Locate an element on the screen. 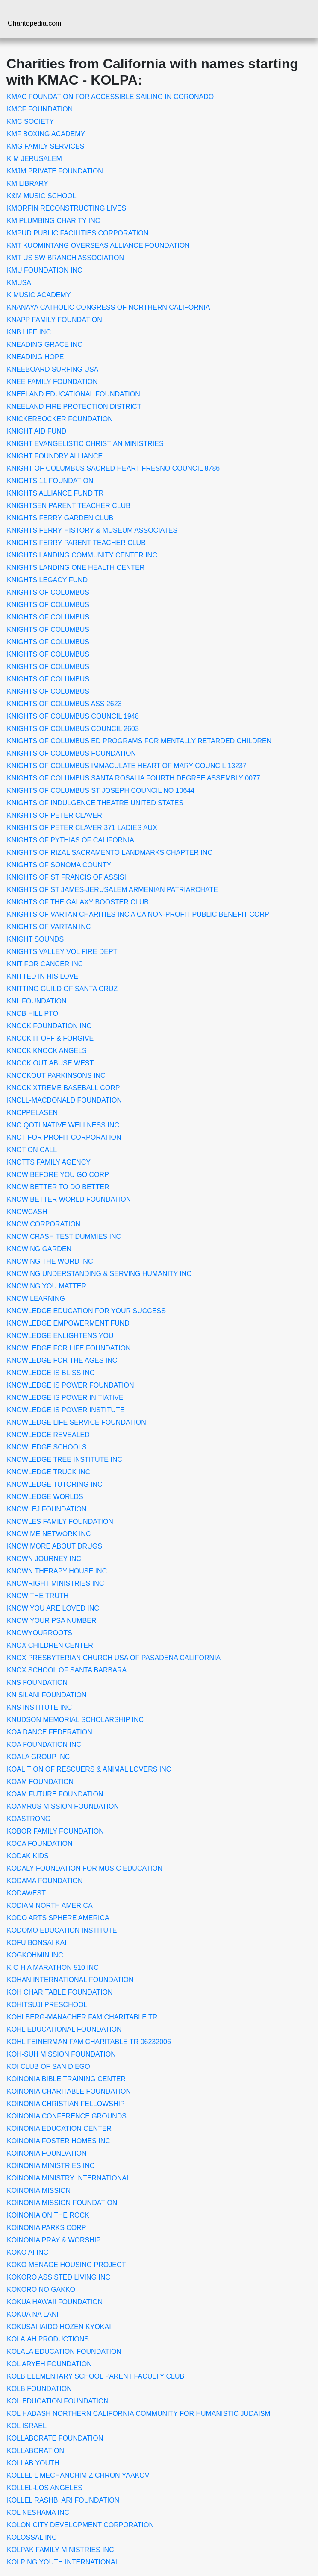 The width and height of the screenshot is (318, 2576). KNIGHTS LANDING COMMUNITY CENTER INC is located at coordinates (82, 555).